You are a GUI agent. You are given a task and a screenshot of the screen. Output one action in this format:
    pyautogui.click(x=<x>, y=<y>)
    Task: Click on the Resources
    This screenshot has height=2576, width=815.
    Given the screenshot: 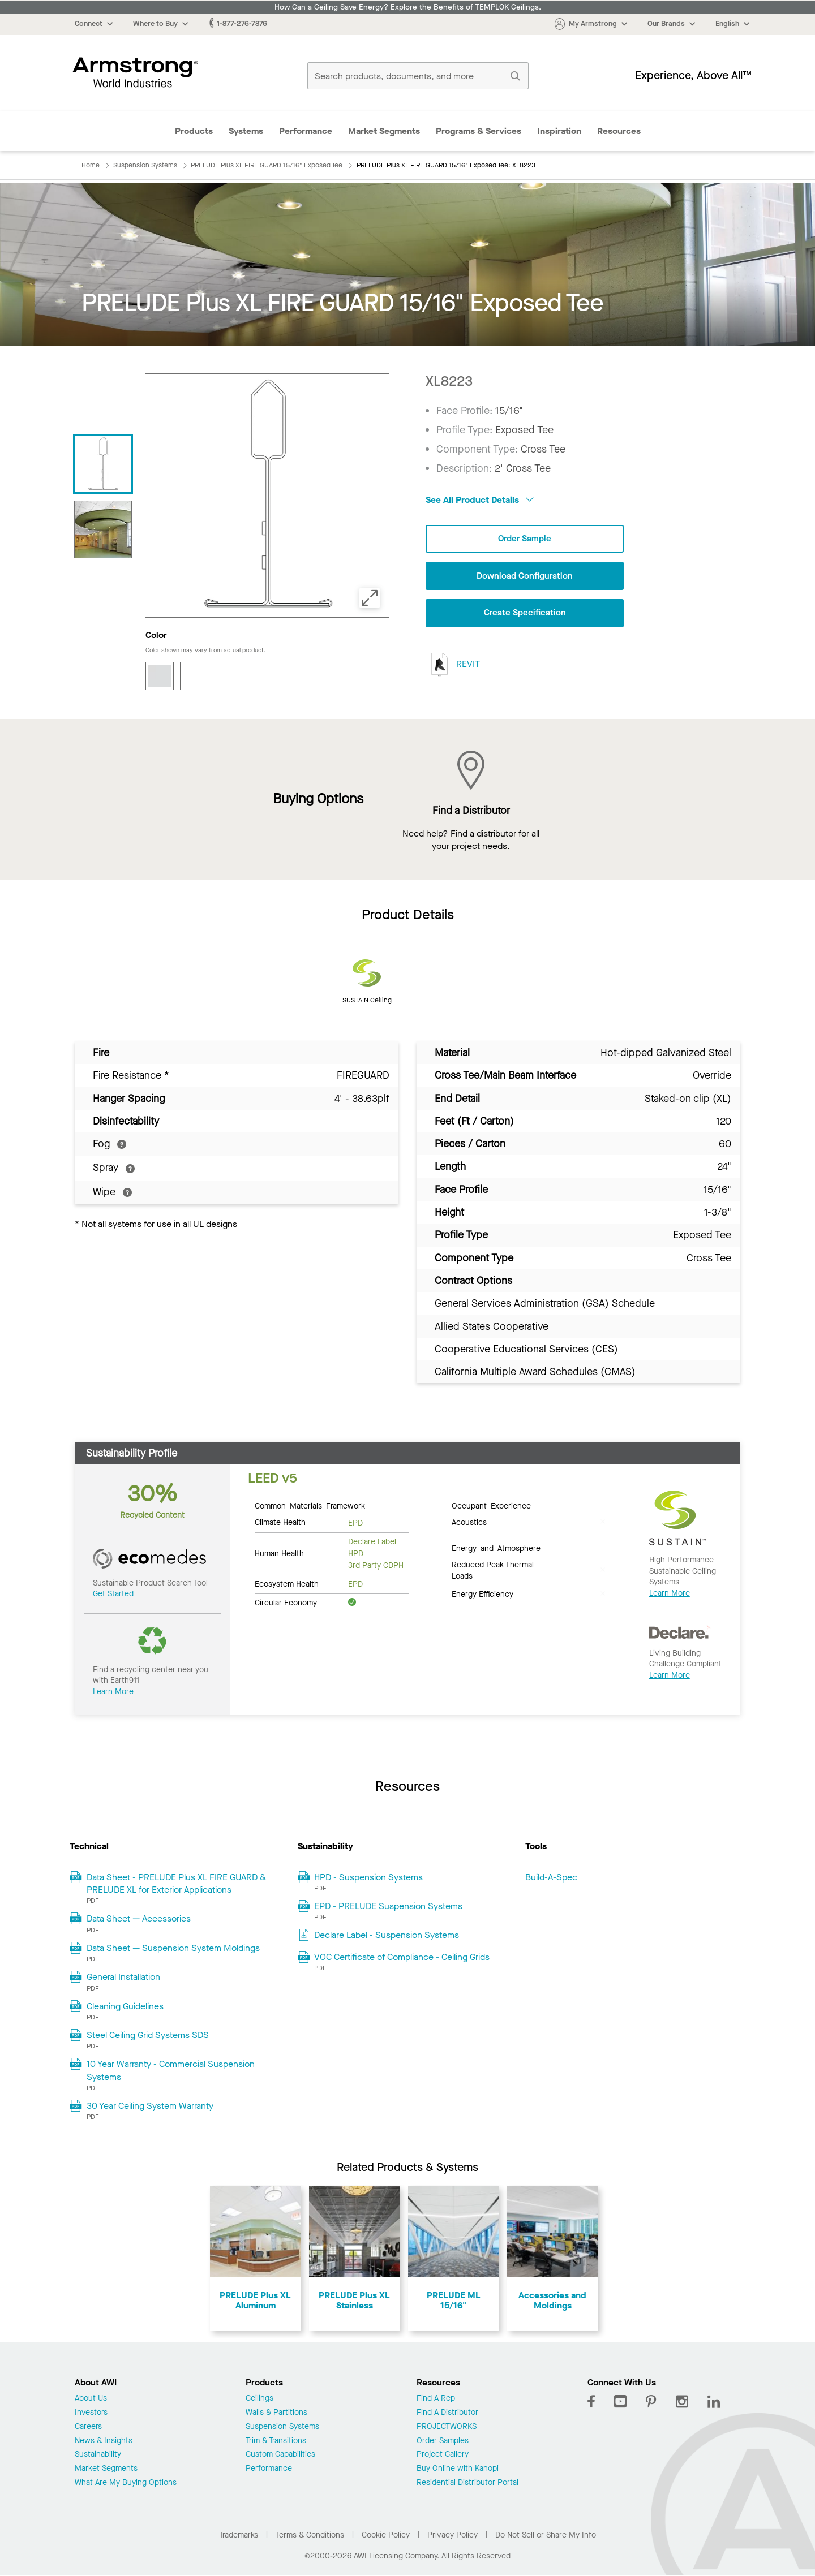 What is the action you would take?
    pyautogui.click(x=619, y=131)
    